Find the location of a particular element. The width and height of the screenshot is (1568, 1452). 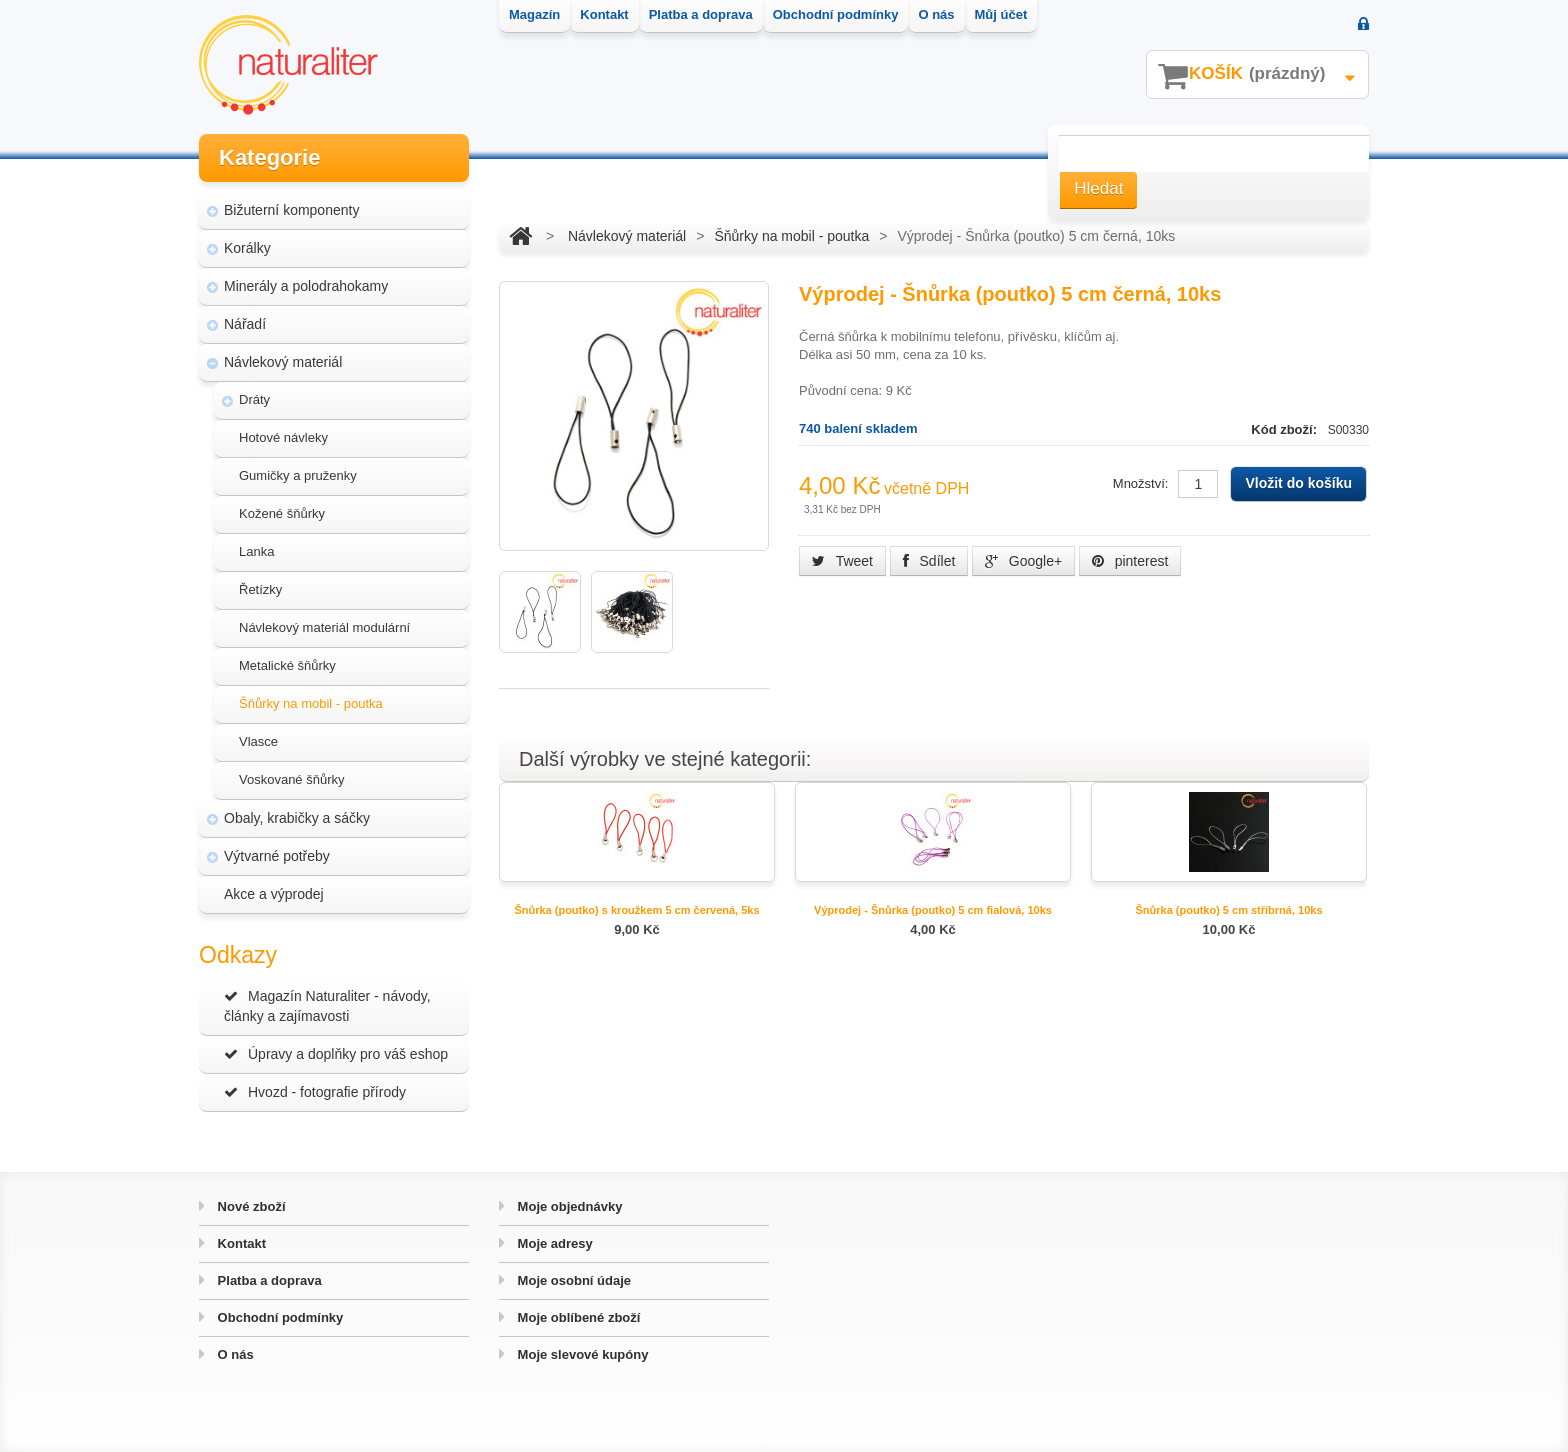

Korálky is located at coordinates (247, 248).